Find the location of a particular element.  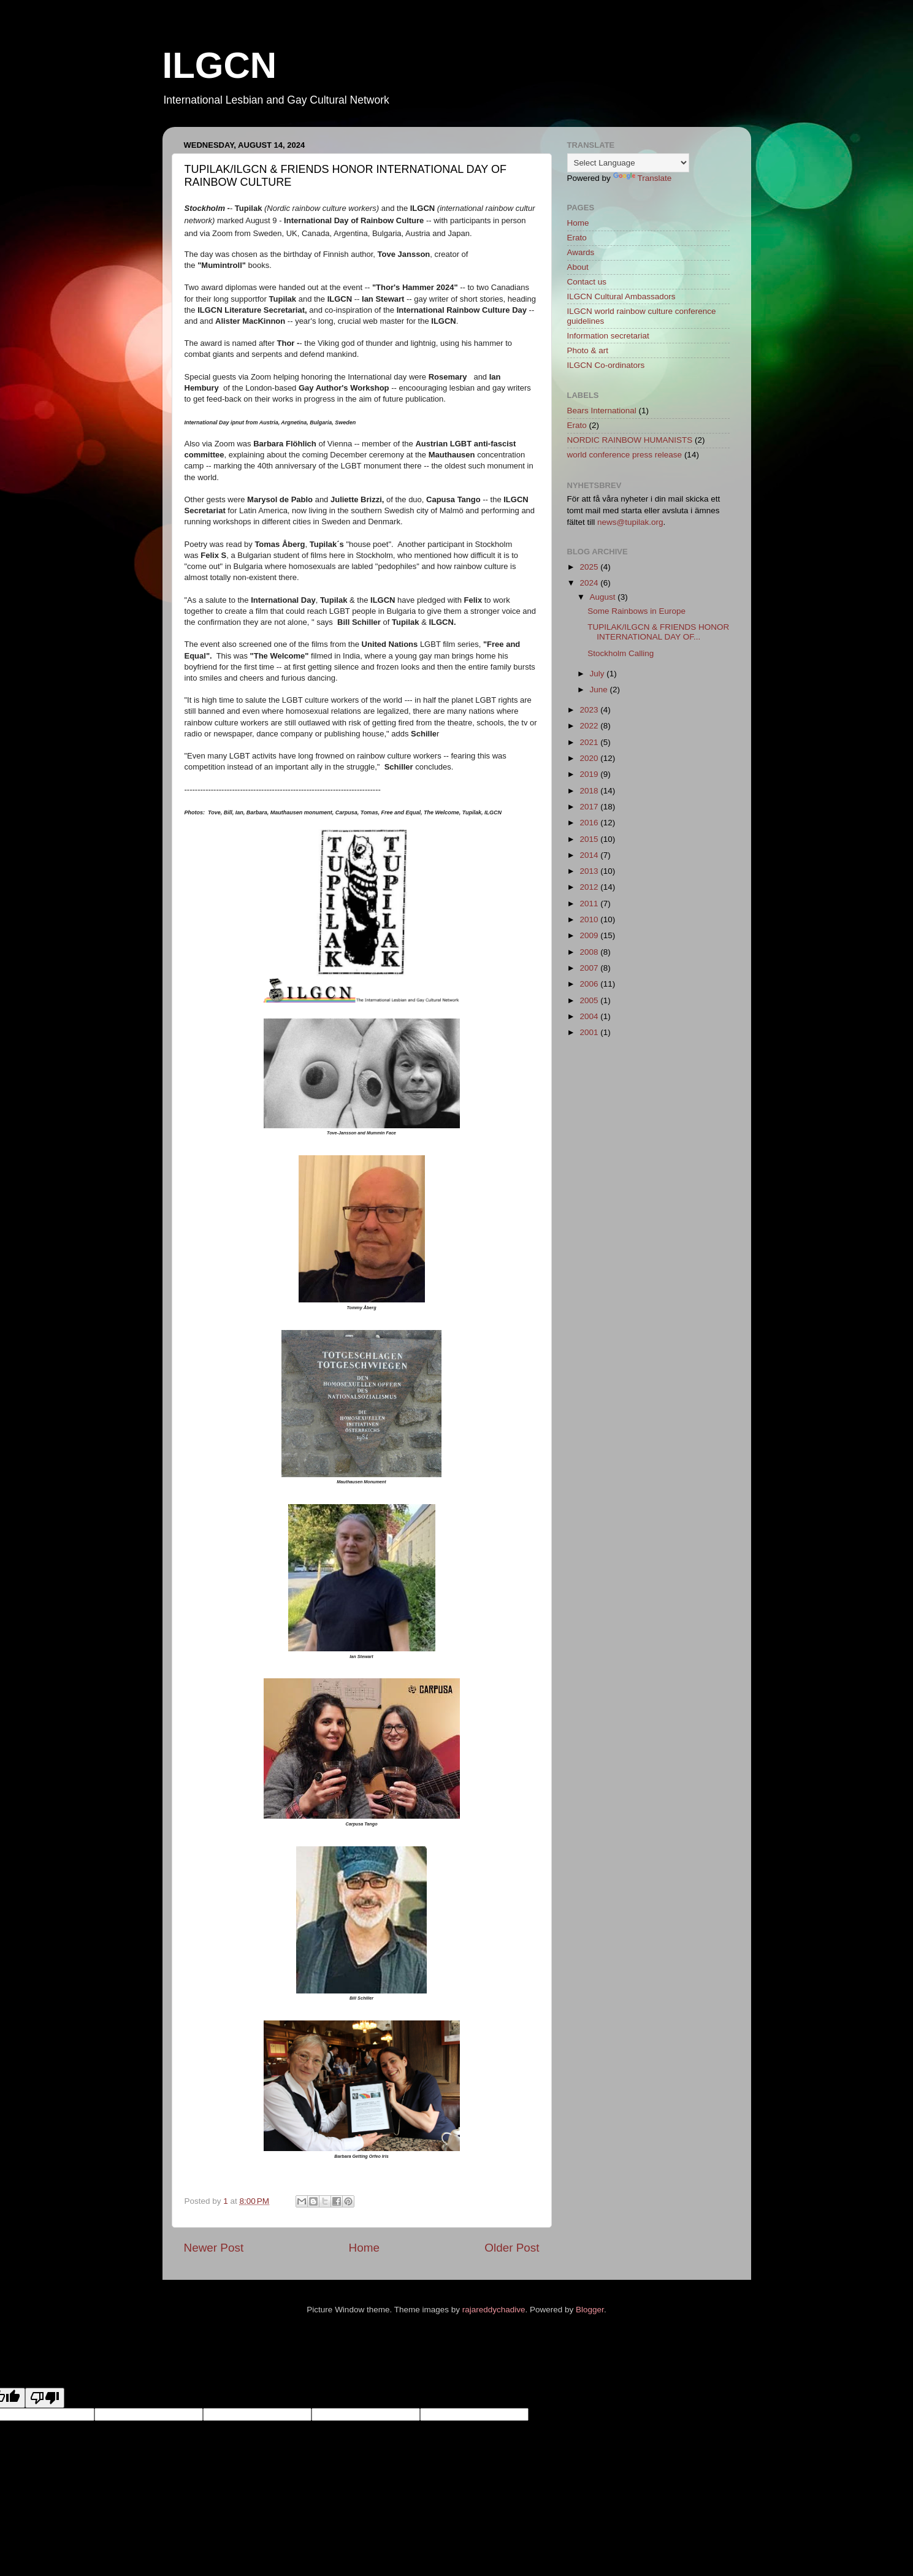

2013 is located at coordinates (589, 871).